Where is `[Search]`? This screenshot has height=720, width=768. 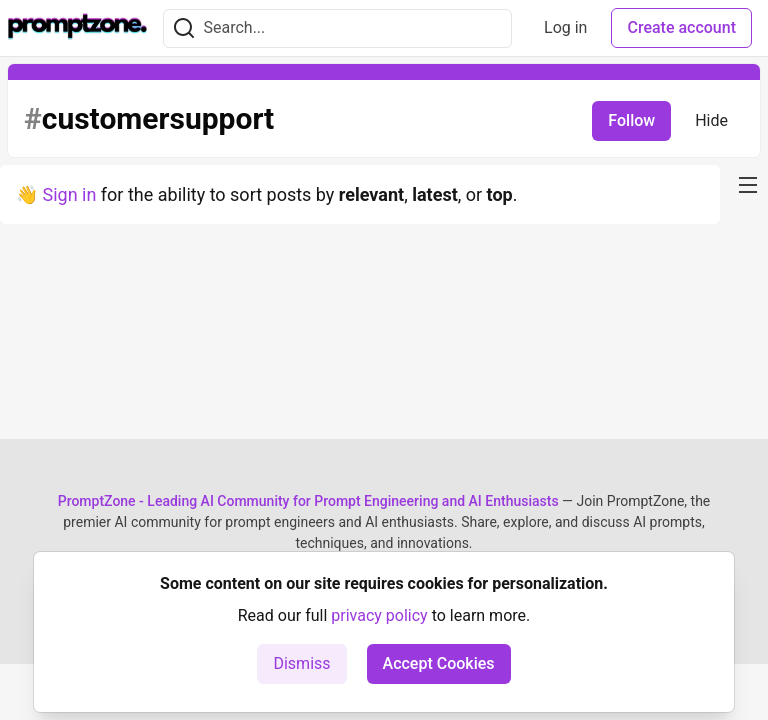 [Search] is located at coordinates (184, 28).